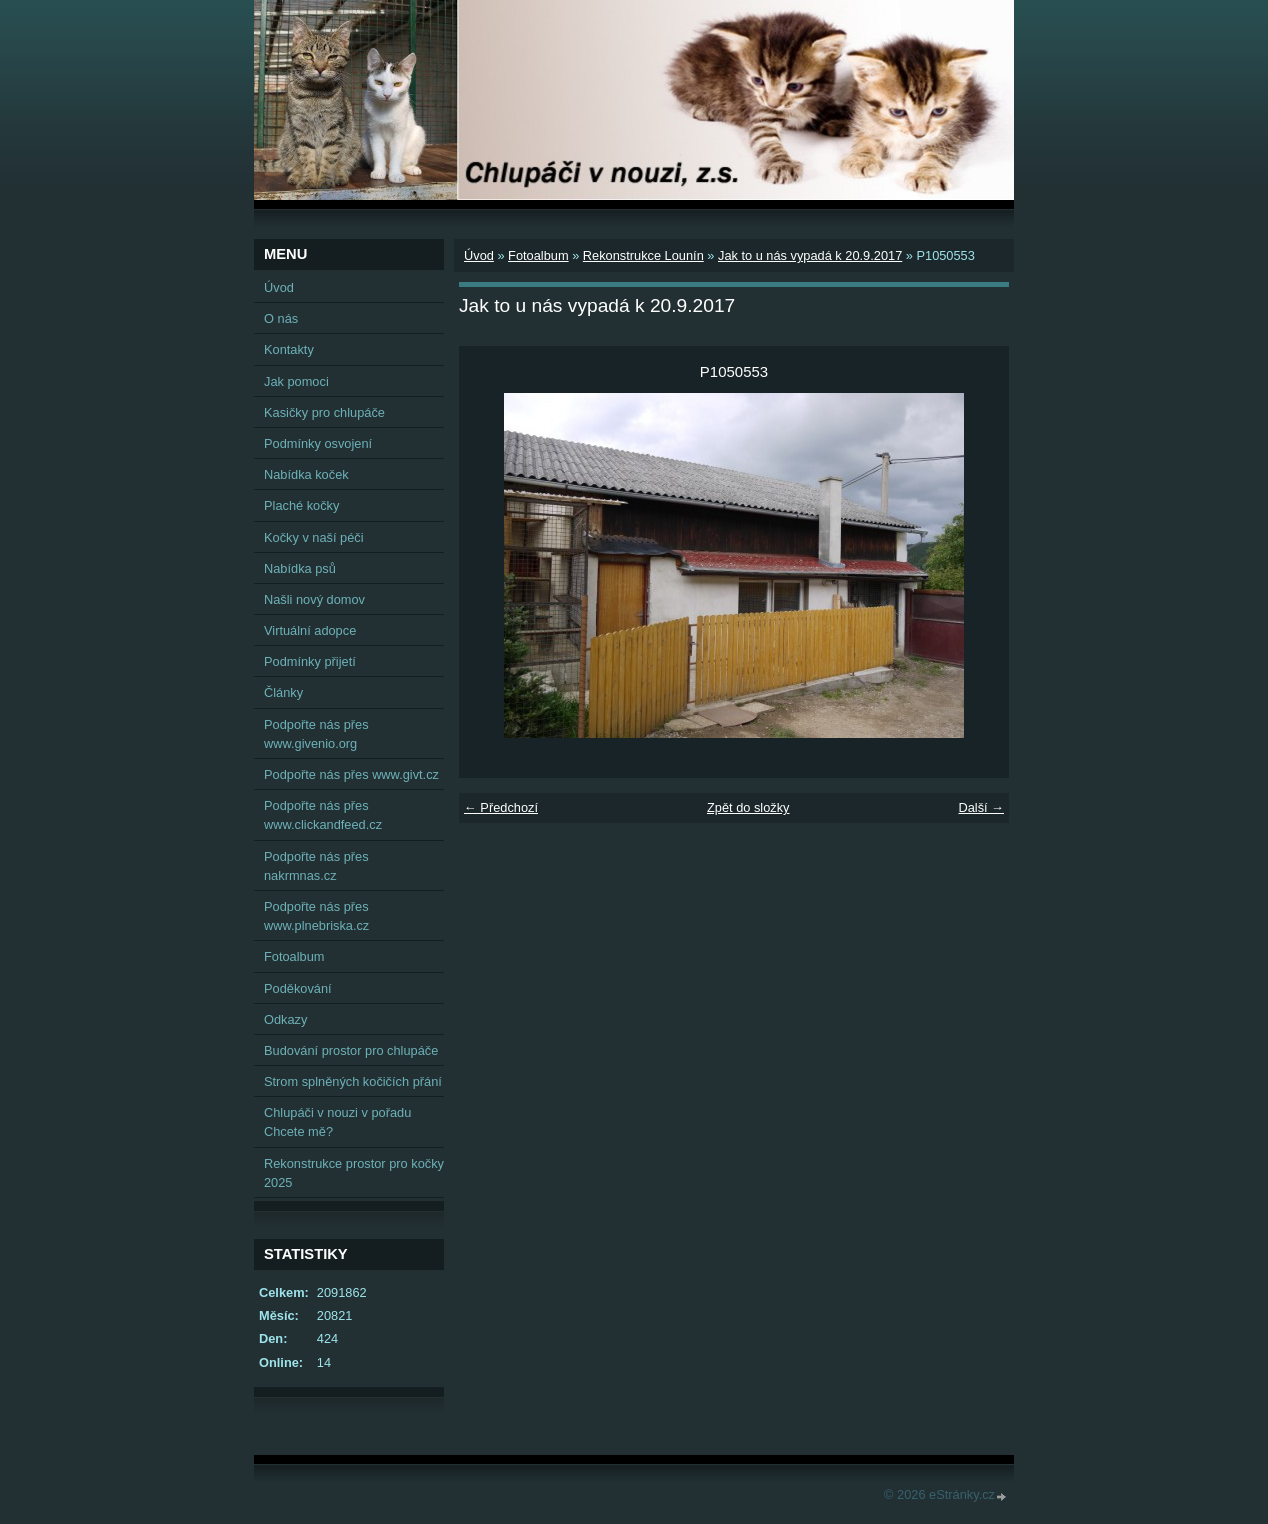 The image size is (1268, 1524). What do you see at coordinates (318, 443) in the screenshot?
I see `Podmínky osvojení` at bounding box center [318, 443].